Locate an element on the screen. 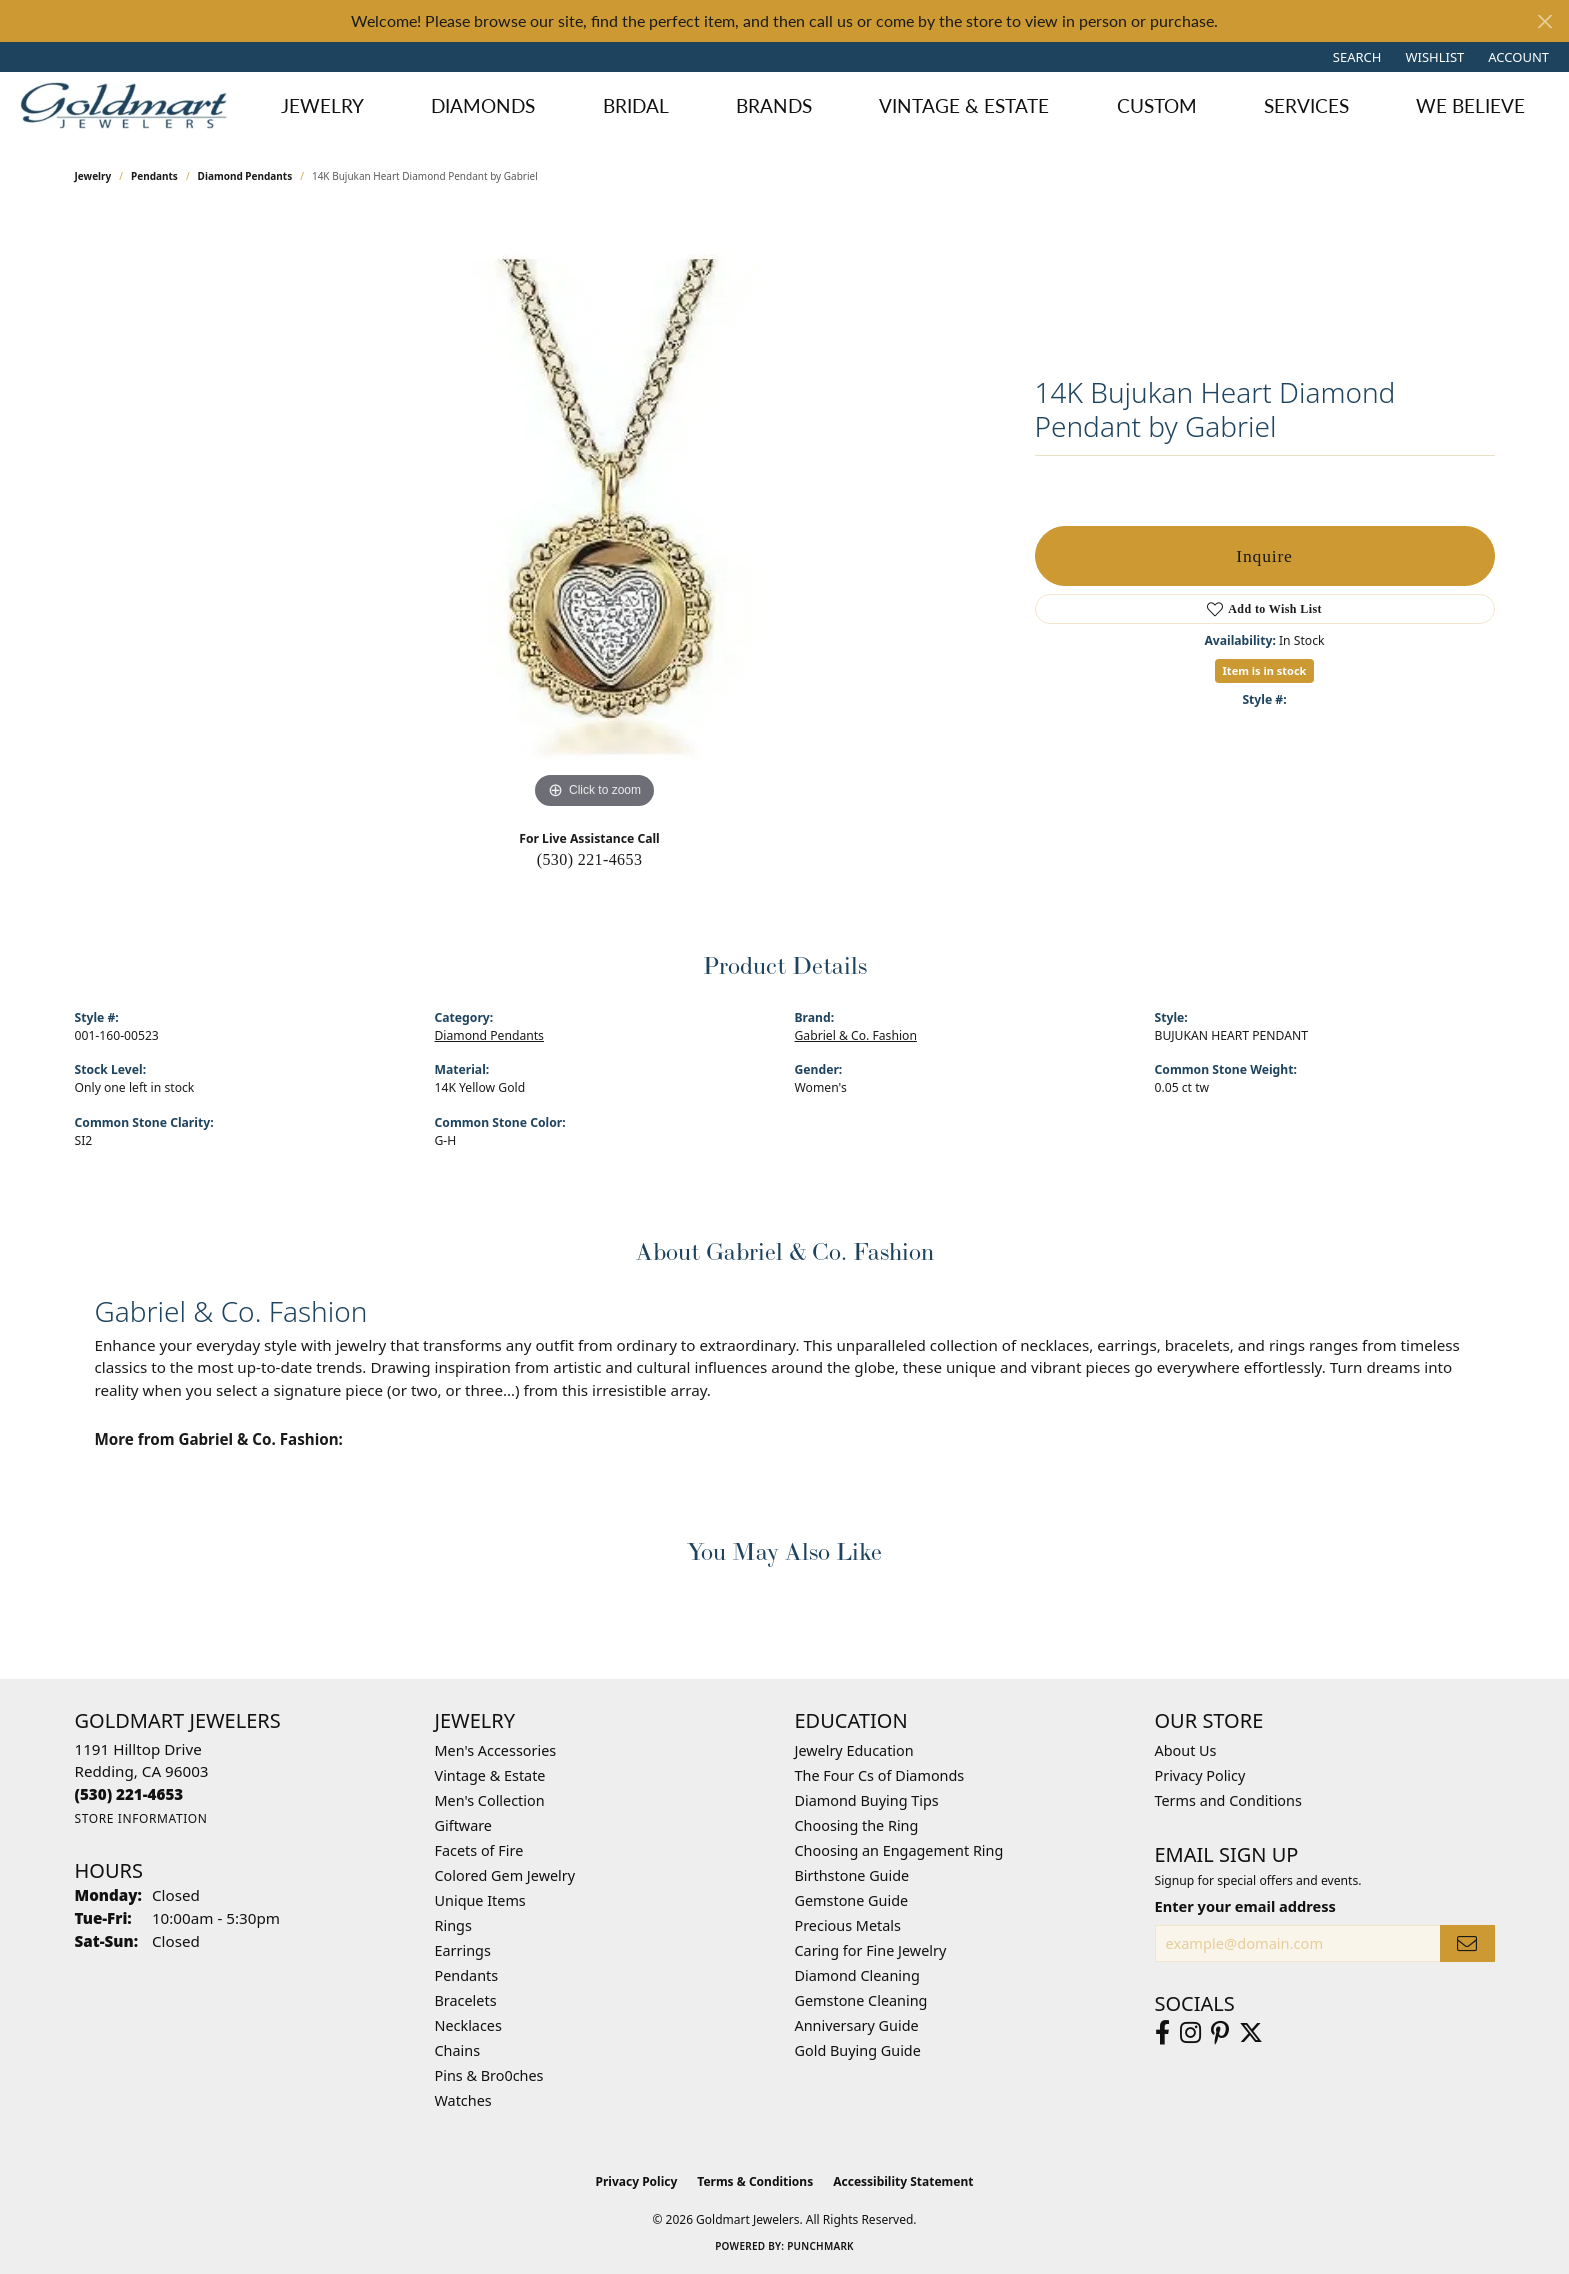 Image resolution: width=1569 pixels, height=2274 pixels. Birthstone Guide is located at coordinates (852, 1875).